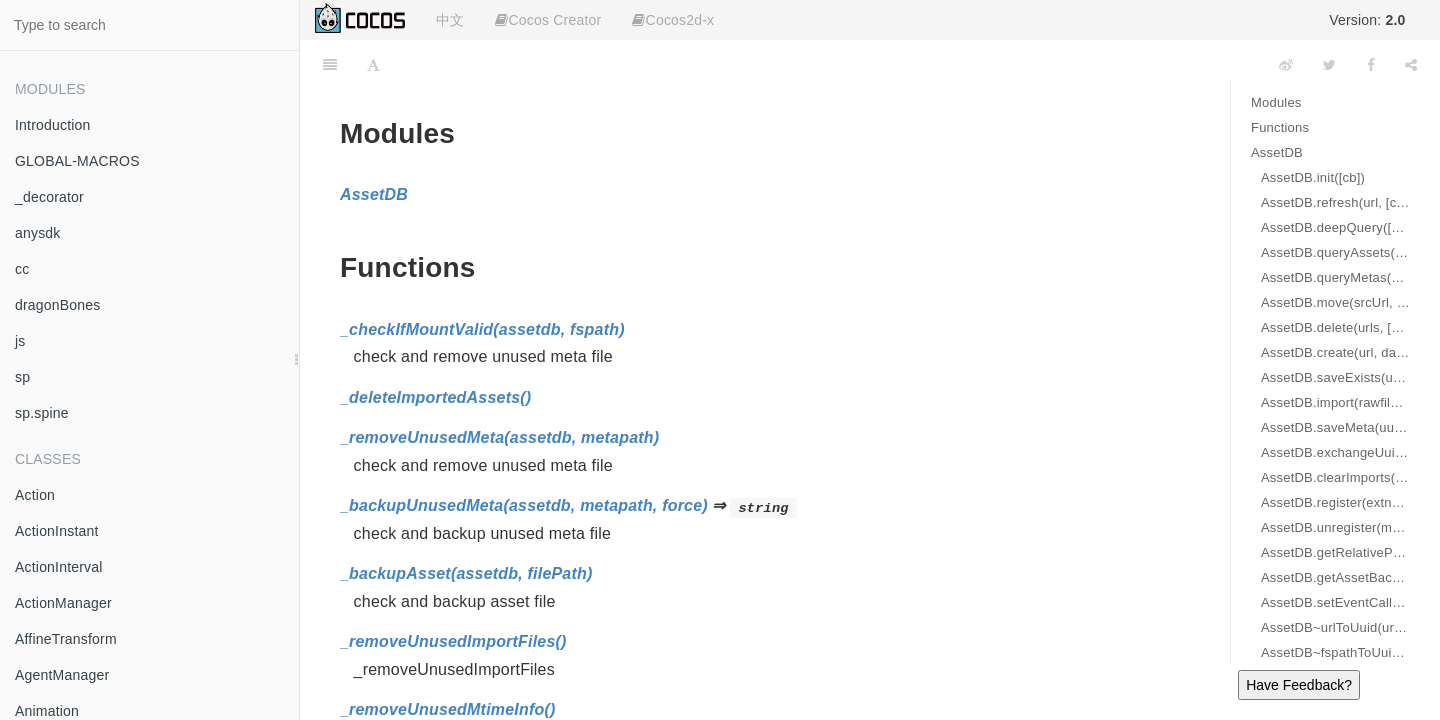 This screenshot has height=720, width=1440. I want to click on AssetDB.delete(urls, [cb]), so click(1335, 327).